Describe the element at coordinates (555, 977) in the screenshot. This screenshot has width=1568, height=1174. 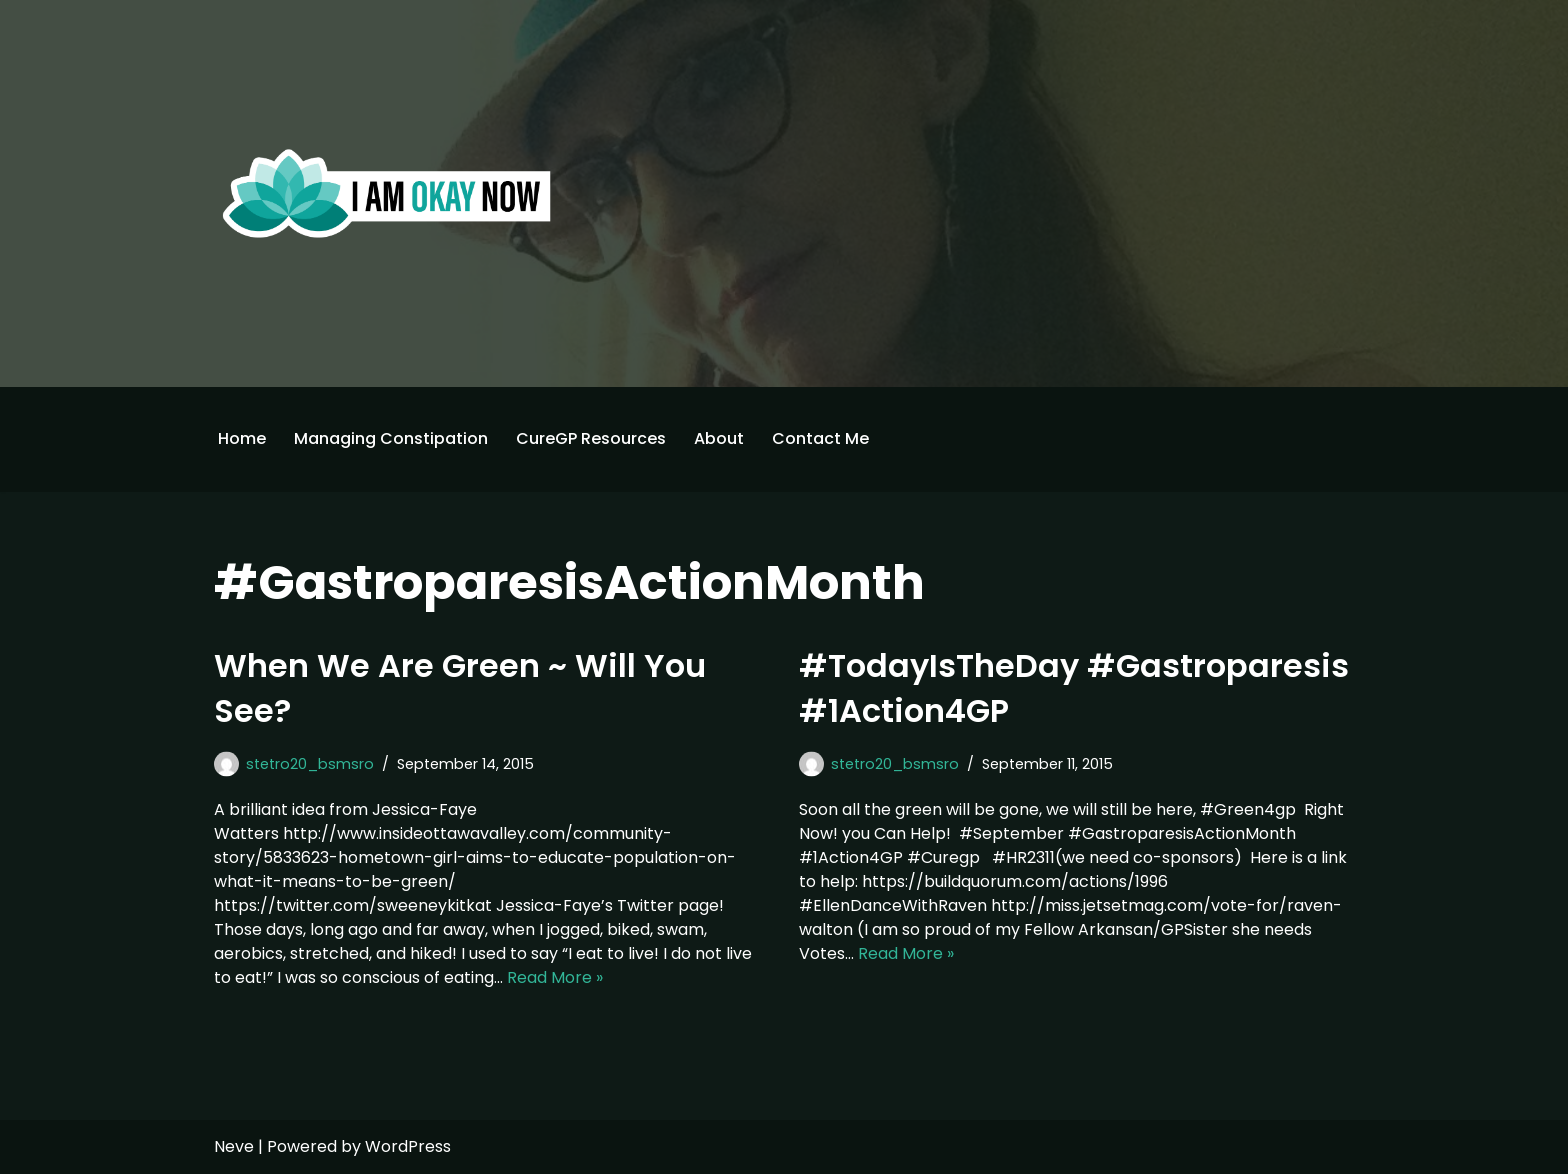
I see `Read More »` at that location.